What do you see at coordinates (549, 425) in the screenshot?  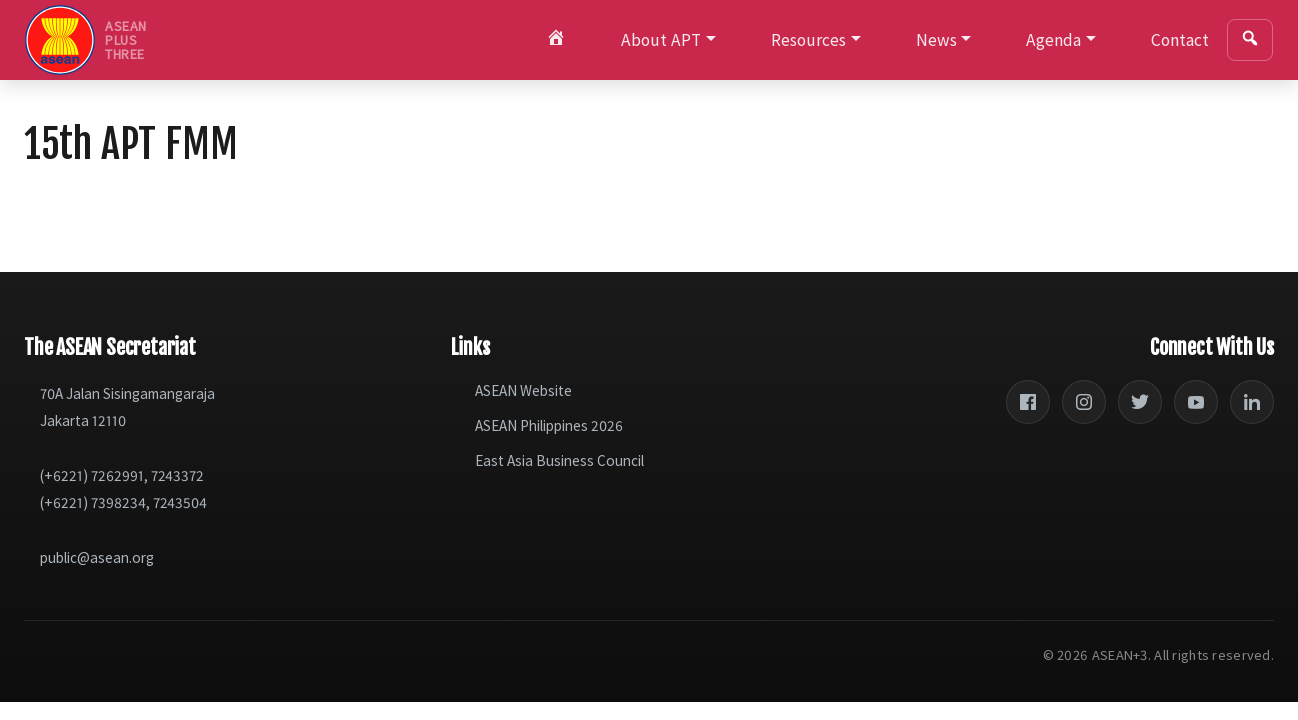 I see `ASEAN Philippines 2026` at bounding box center [549, 425].